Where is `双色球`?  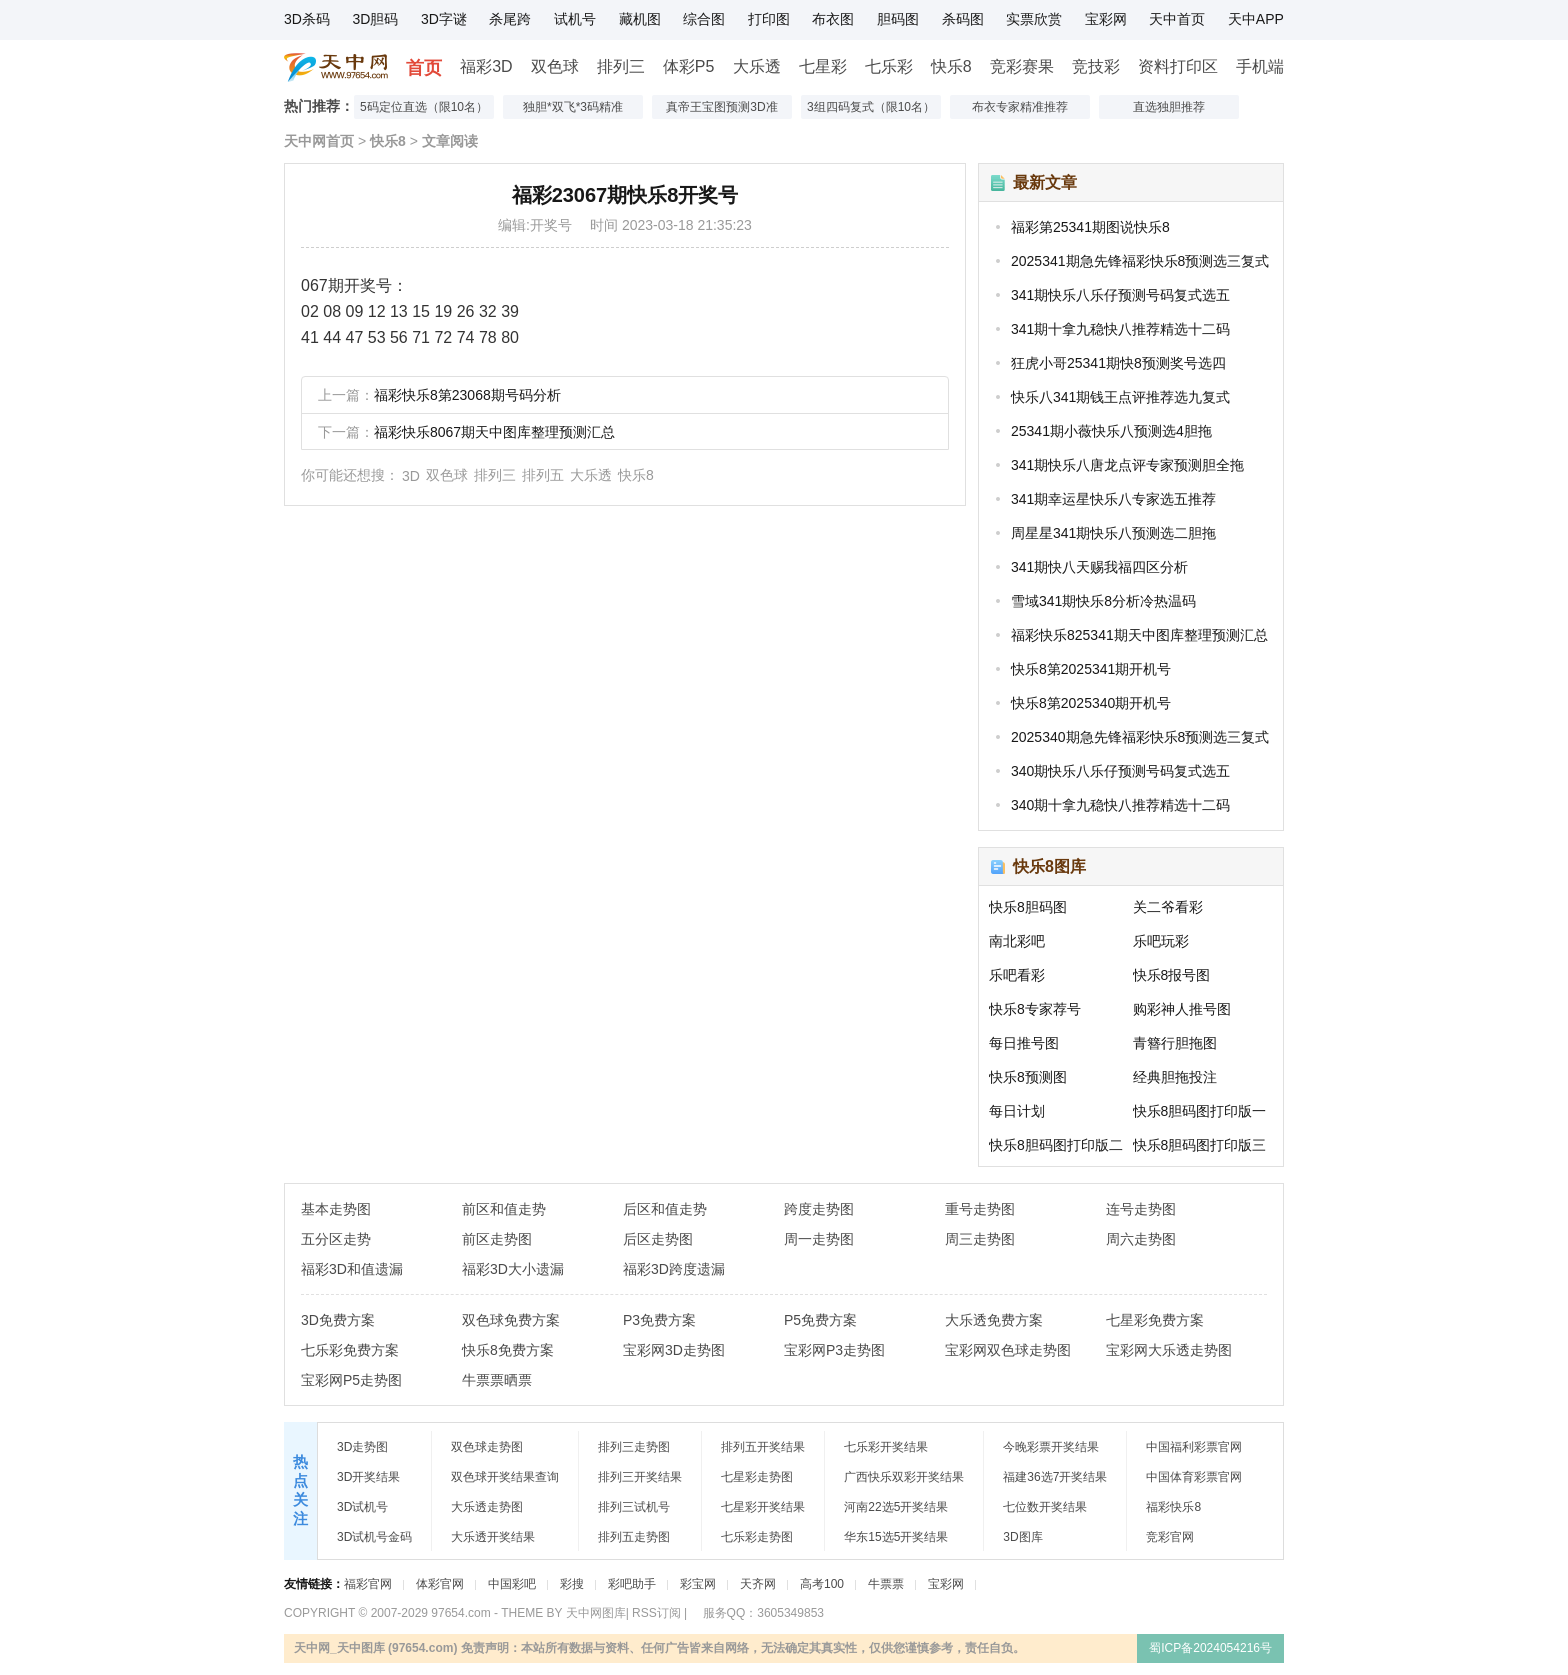
双色球 is located at coordinates (555, 66).